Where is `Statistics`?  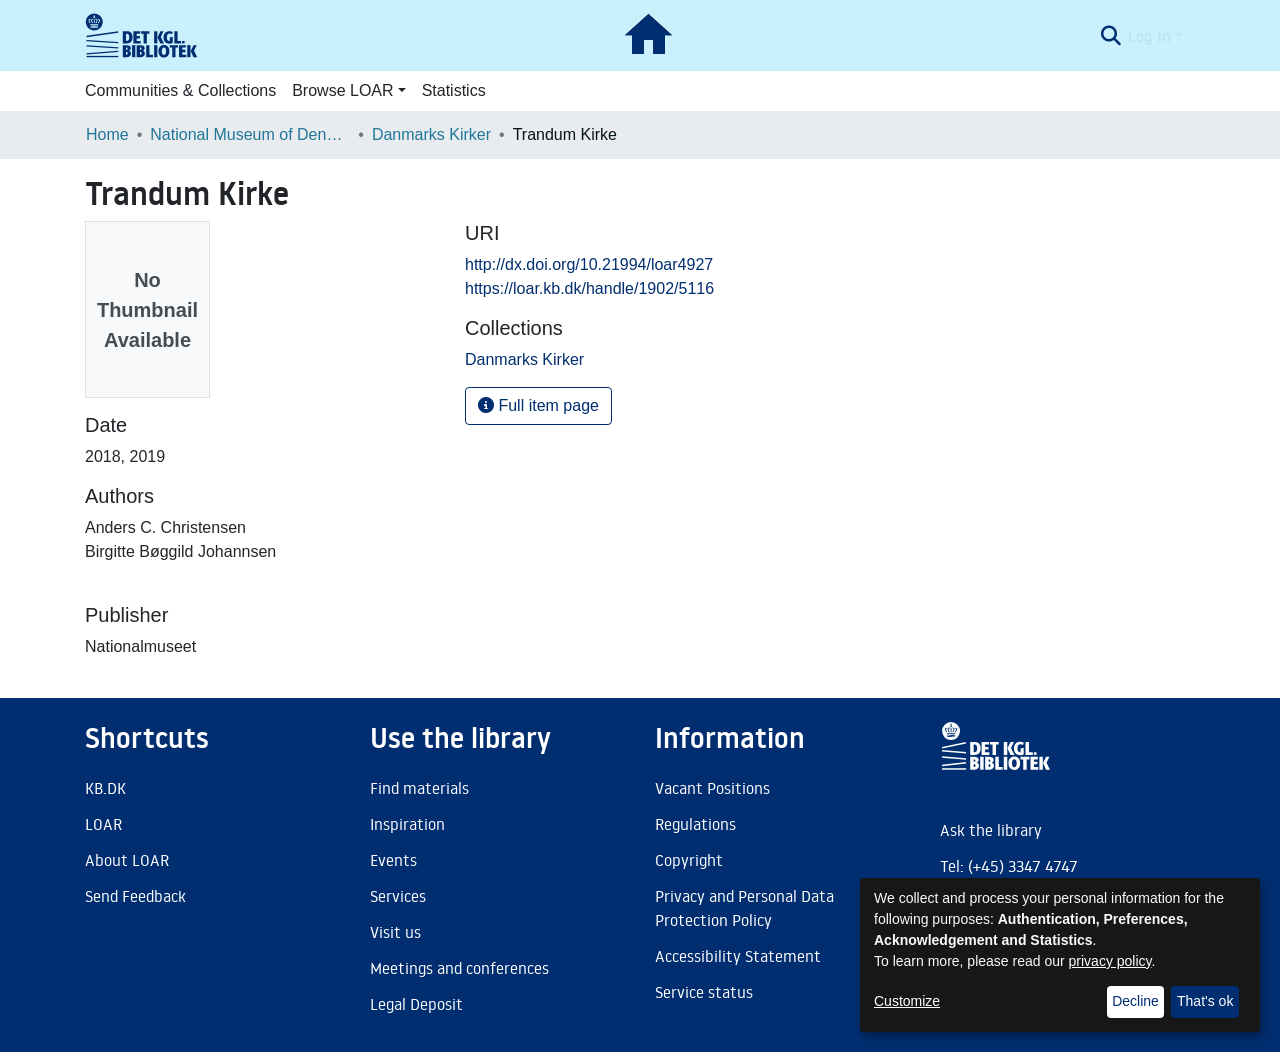
Statistics is located at coordinates (454, 90).